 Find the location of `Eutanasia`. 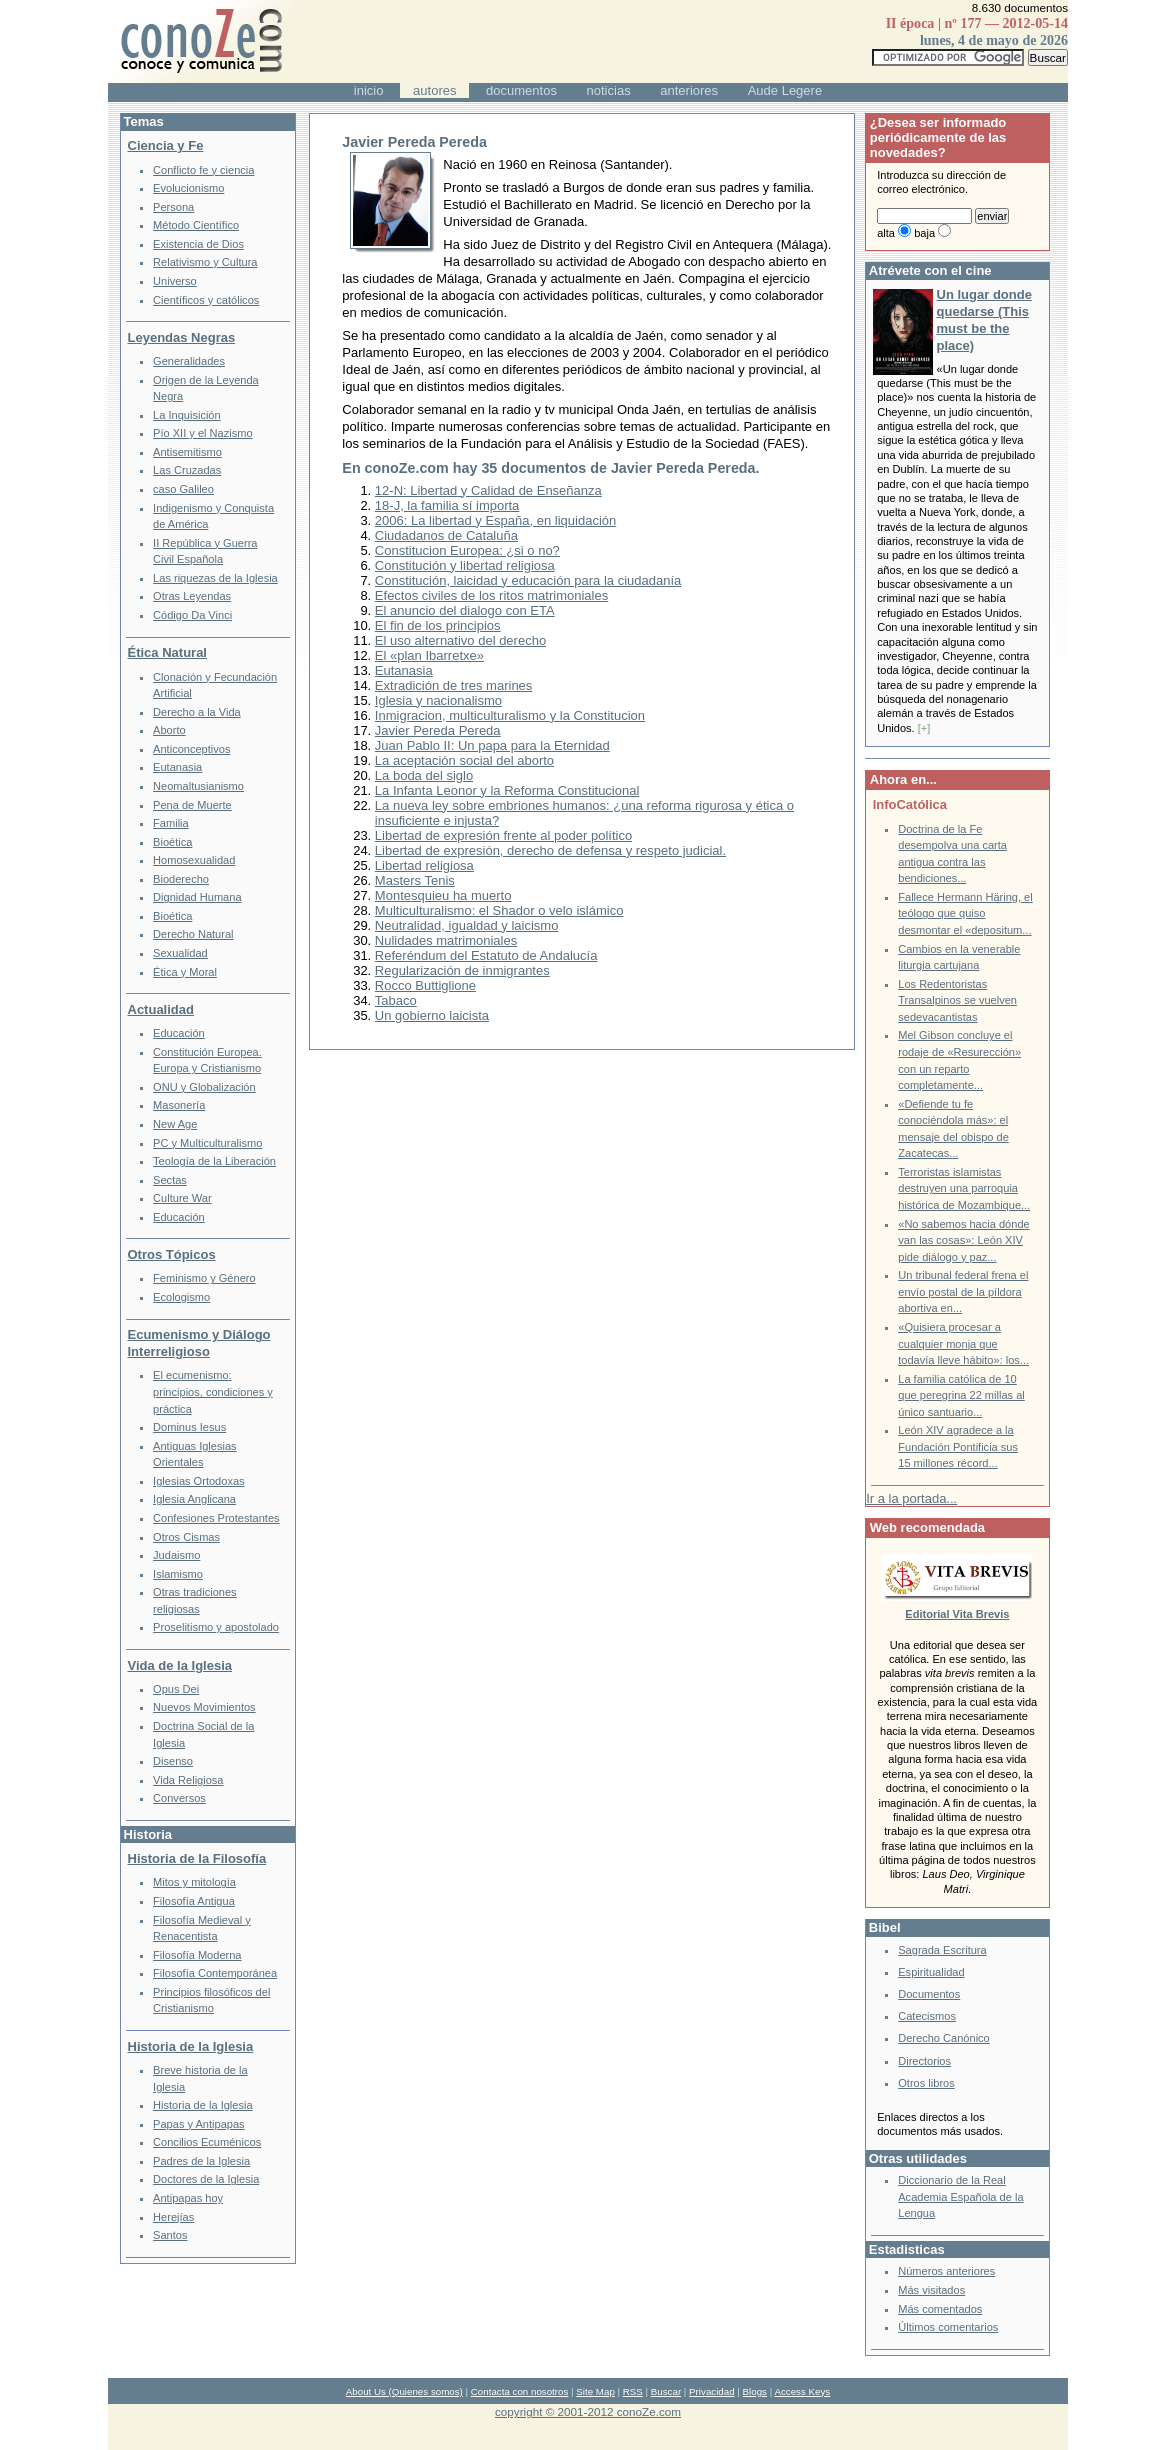

Eutanasia is located at coordinates (404, 670).